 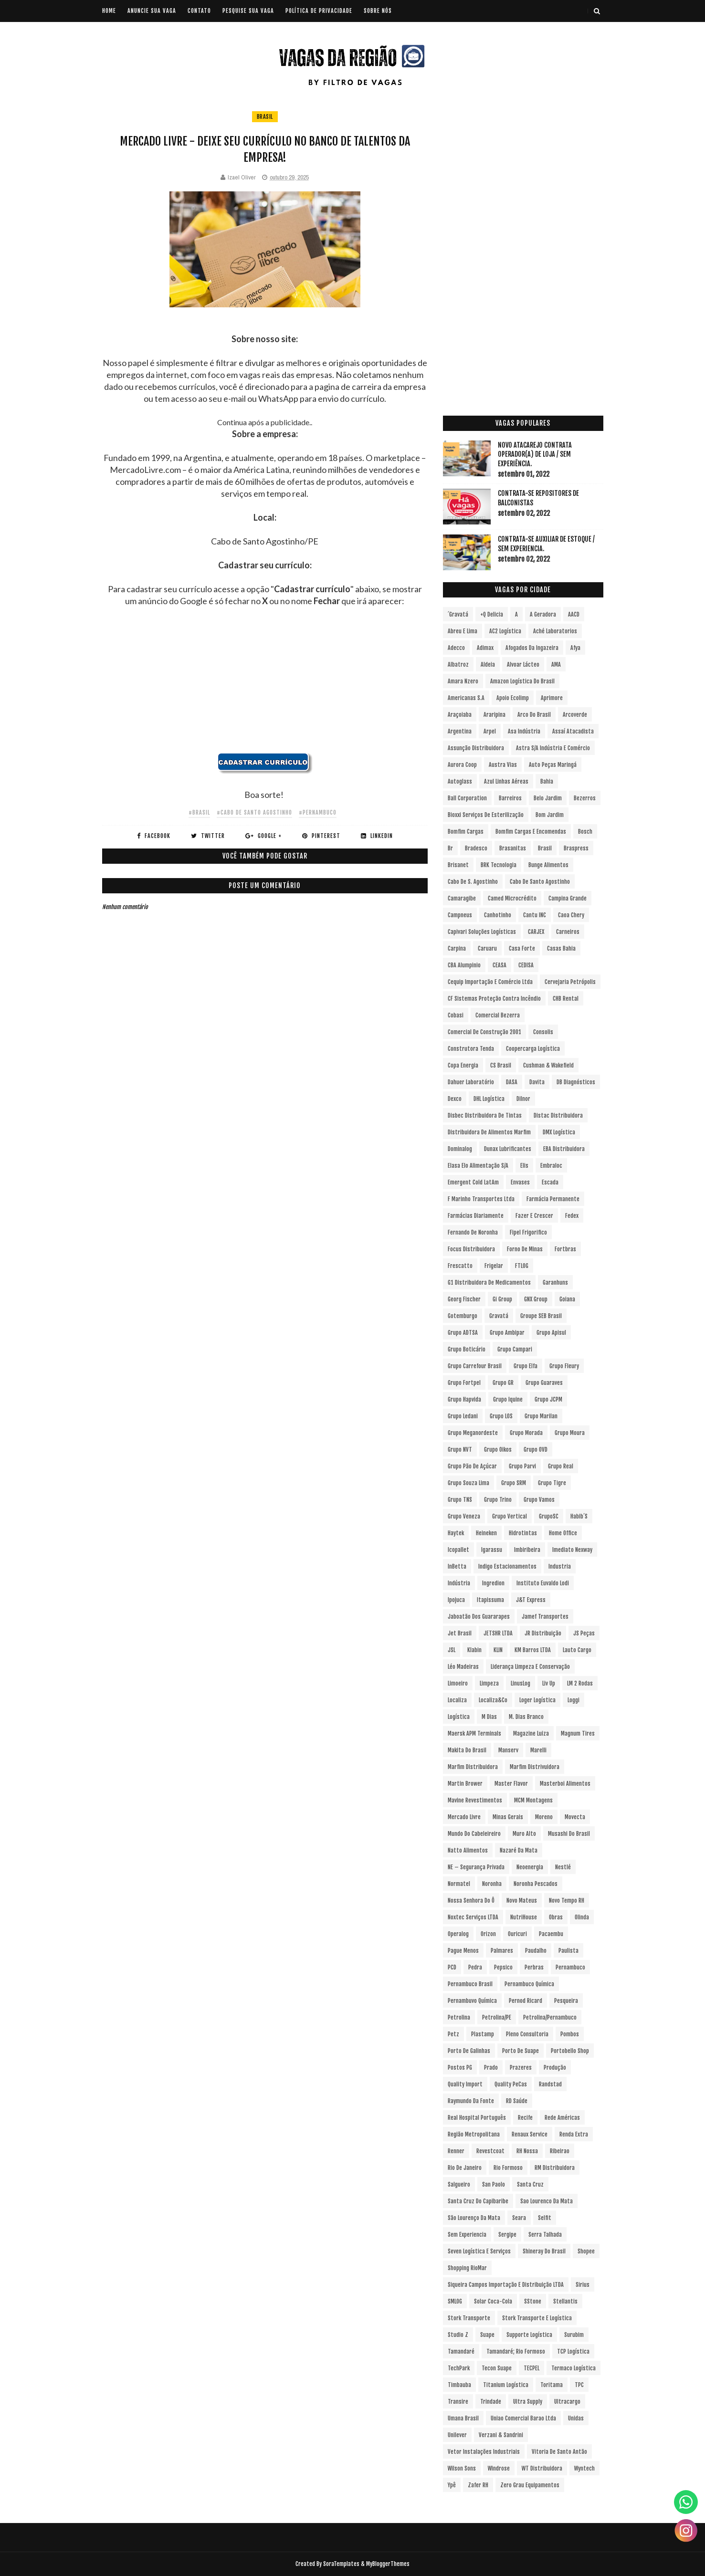 What do you see at coordinates (460, 2067) in the screenshot?
I see `Postos PG` at bounding box center [460, 2067].